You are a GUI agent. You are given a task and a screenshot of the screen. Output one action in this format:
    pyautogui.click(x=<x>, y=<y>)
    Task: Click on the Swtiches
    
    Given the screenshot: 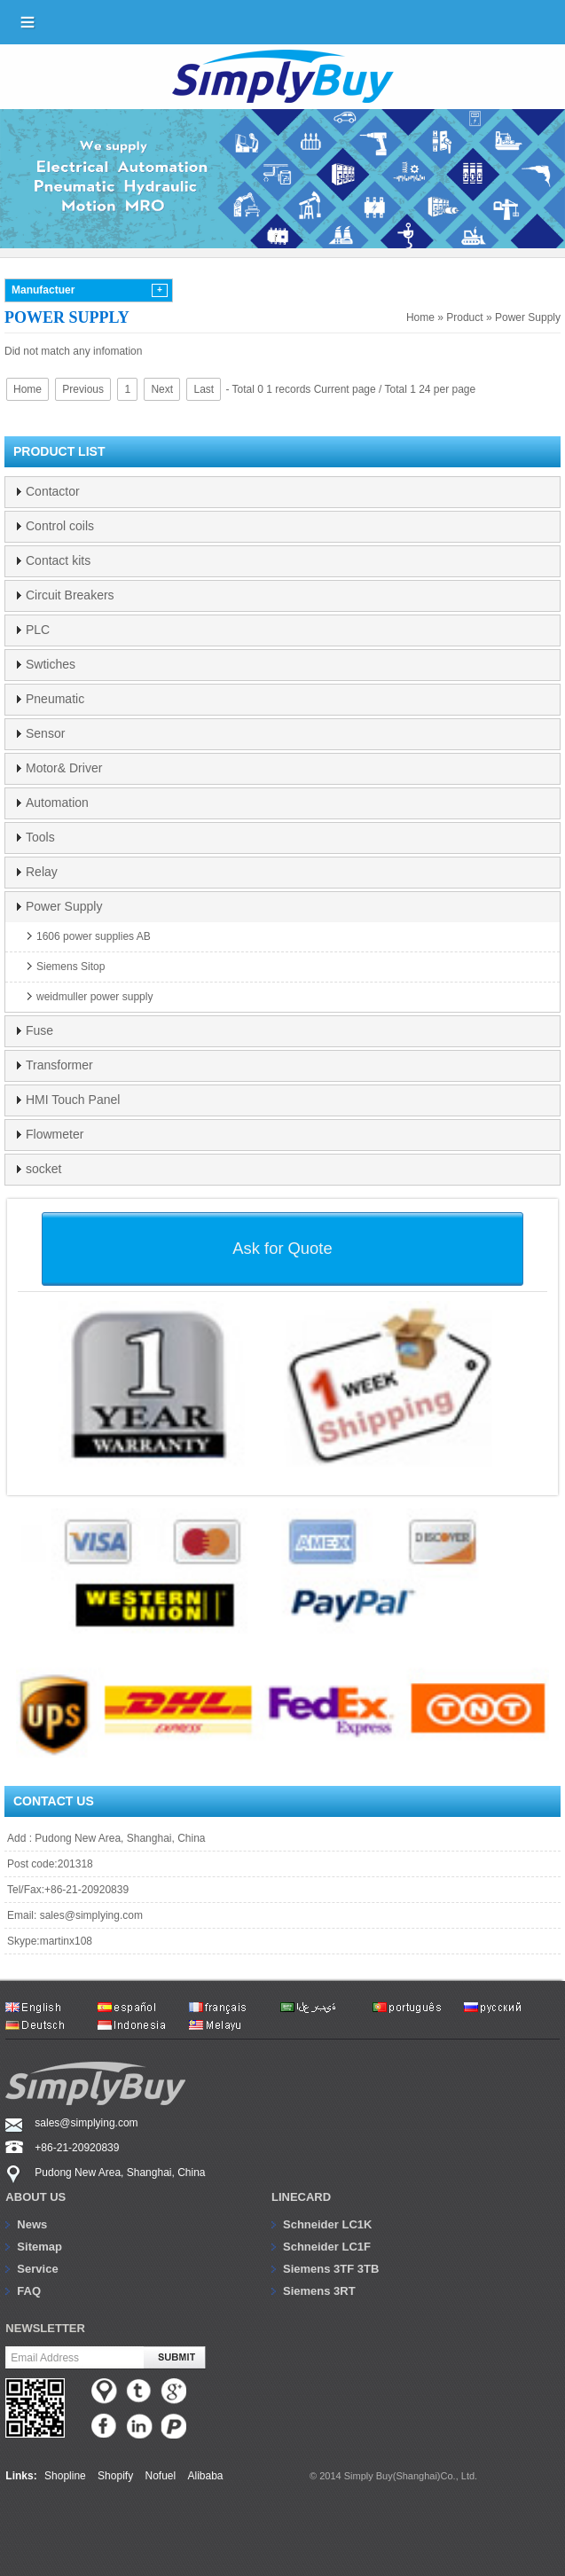 What is the action you would take?
    pyautogui.click(x=50, y=664)
    